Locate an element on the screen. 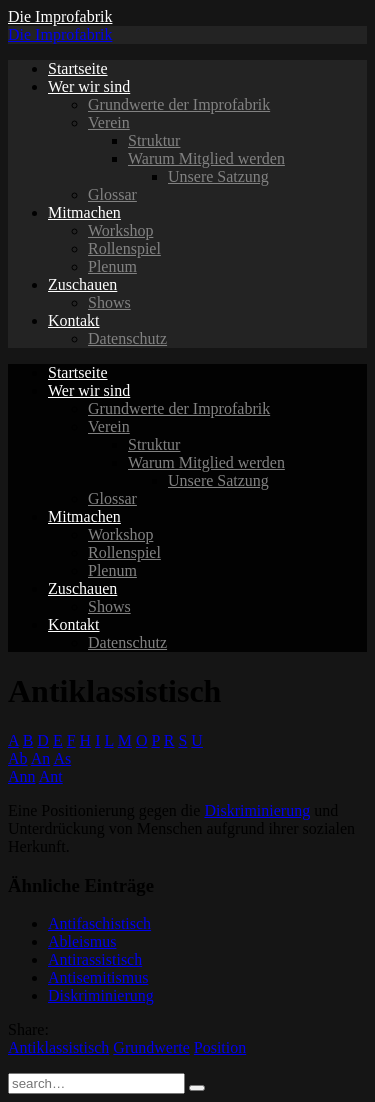  Antifaschistisch is located at coordinates (99, 923).